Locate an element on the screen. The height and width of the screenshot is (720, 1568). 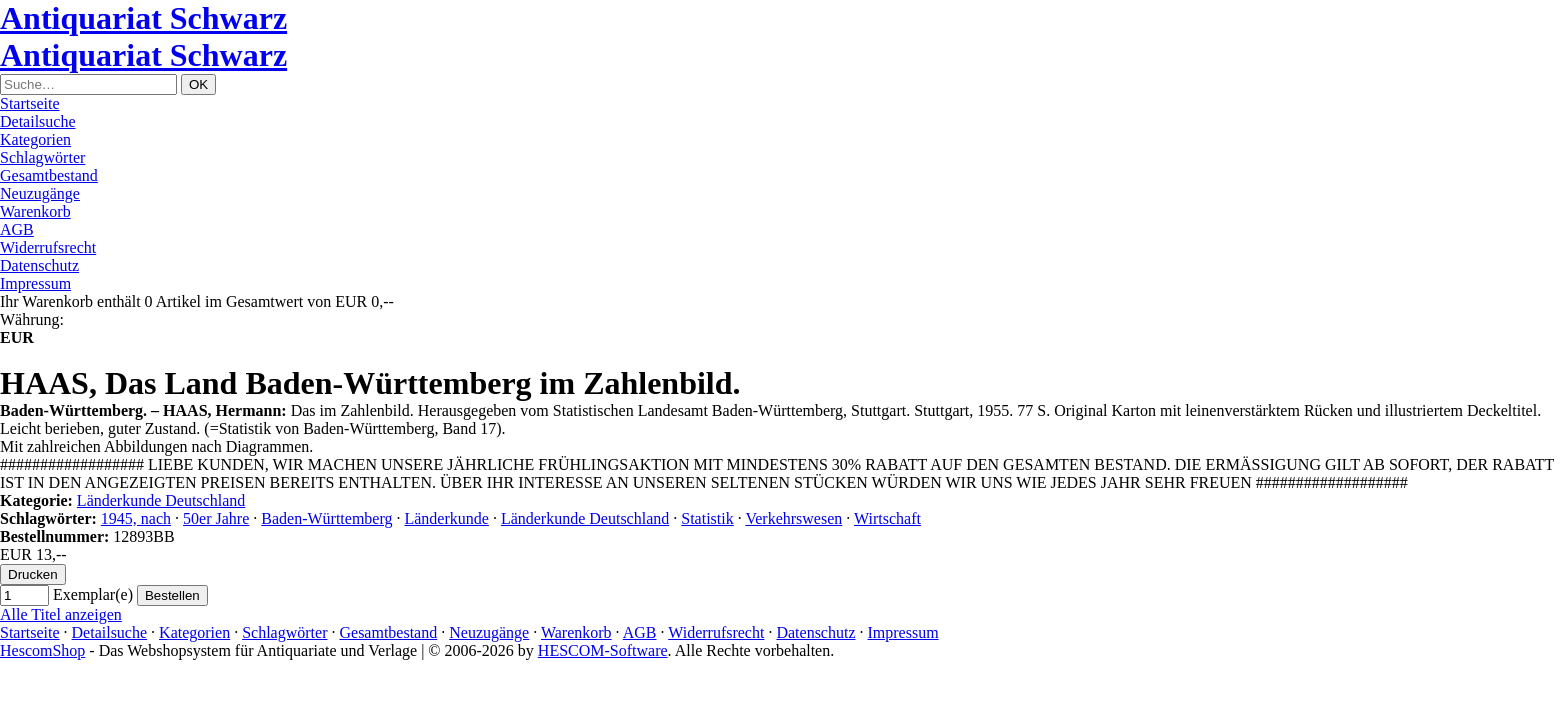
Wirtschaft is located at coordinates (887, 518).